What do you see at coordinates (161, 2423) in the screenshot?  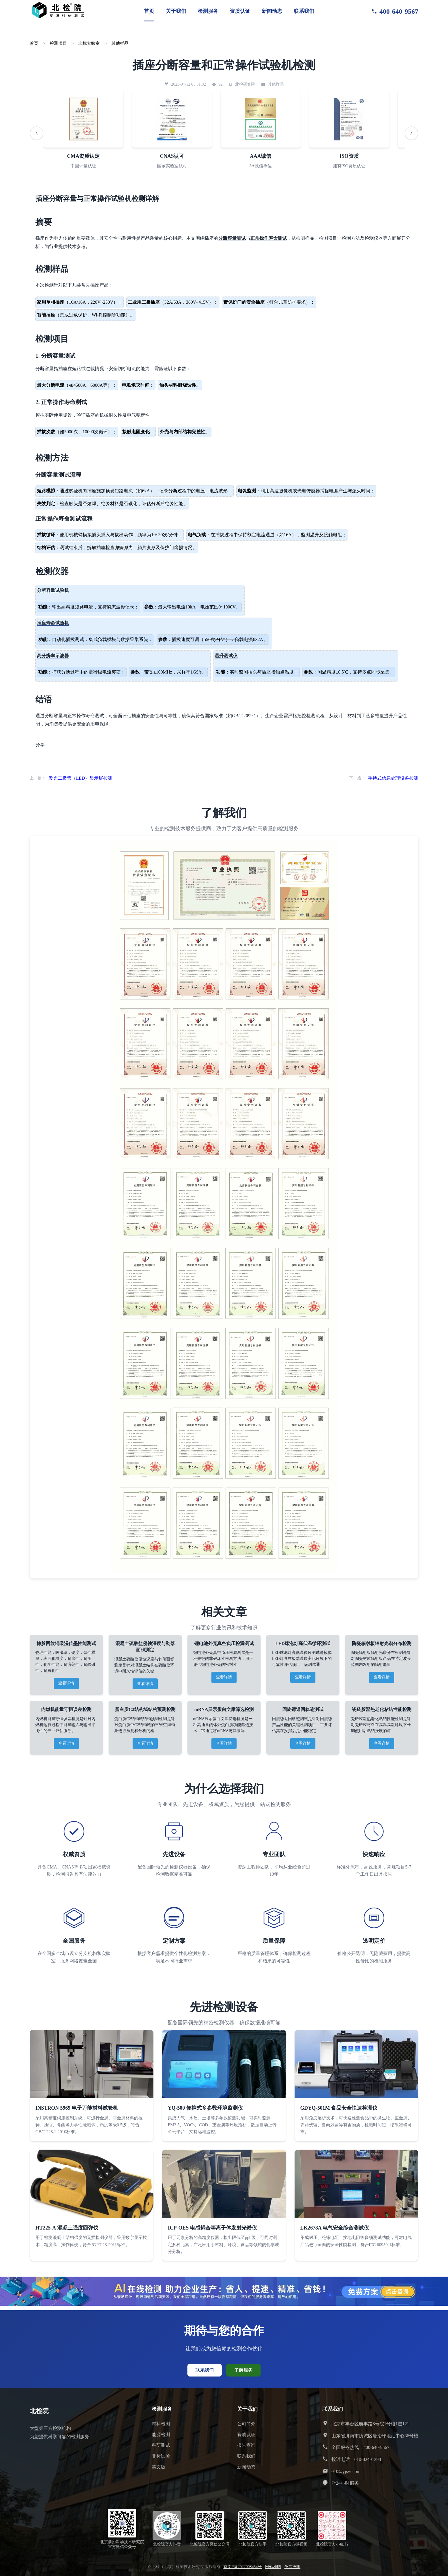 I see `材料检测` at bounding box center [161, 2423].